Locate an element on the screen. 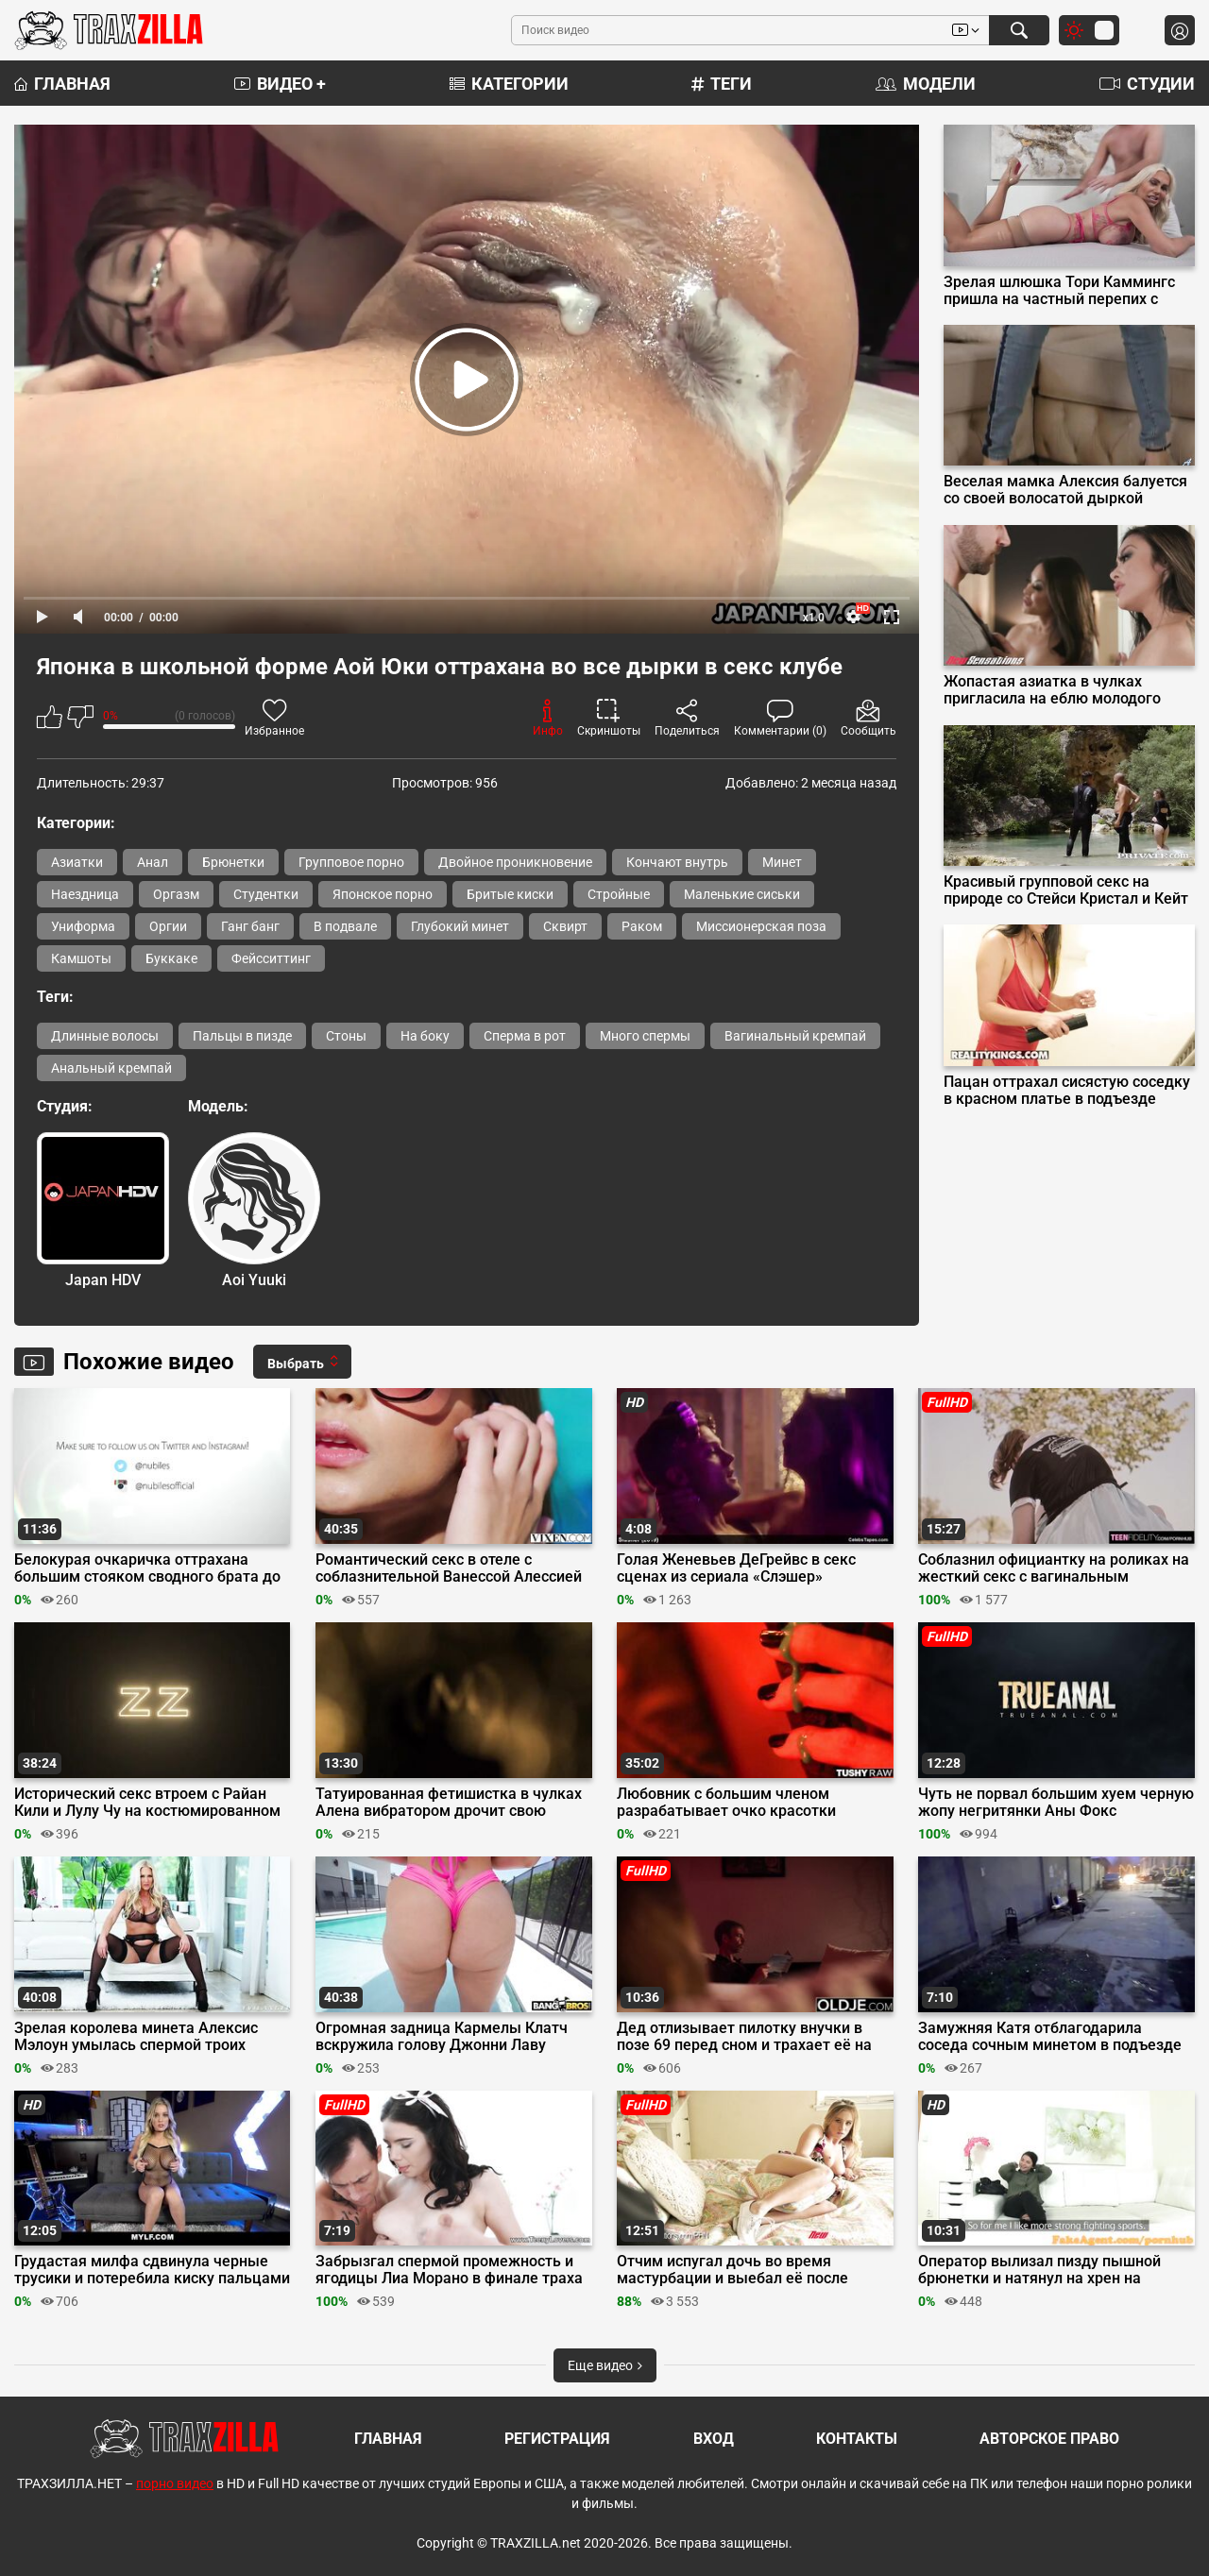  Грудастая милфа сдвинула черные трусики и потеребила киску пальцами is located at coordinates (152, 2270).